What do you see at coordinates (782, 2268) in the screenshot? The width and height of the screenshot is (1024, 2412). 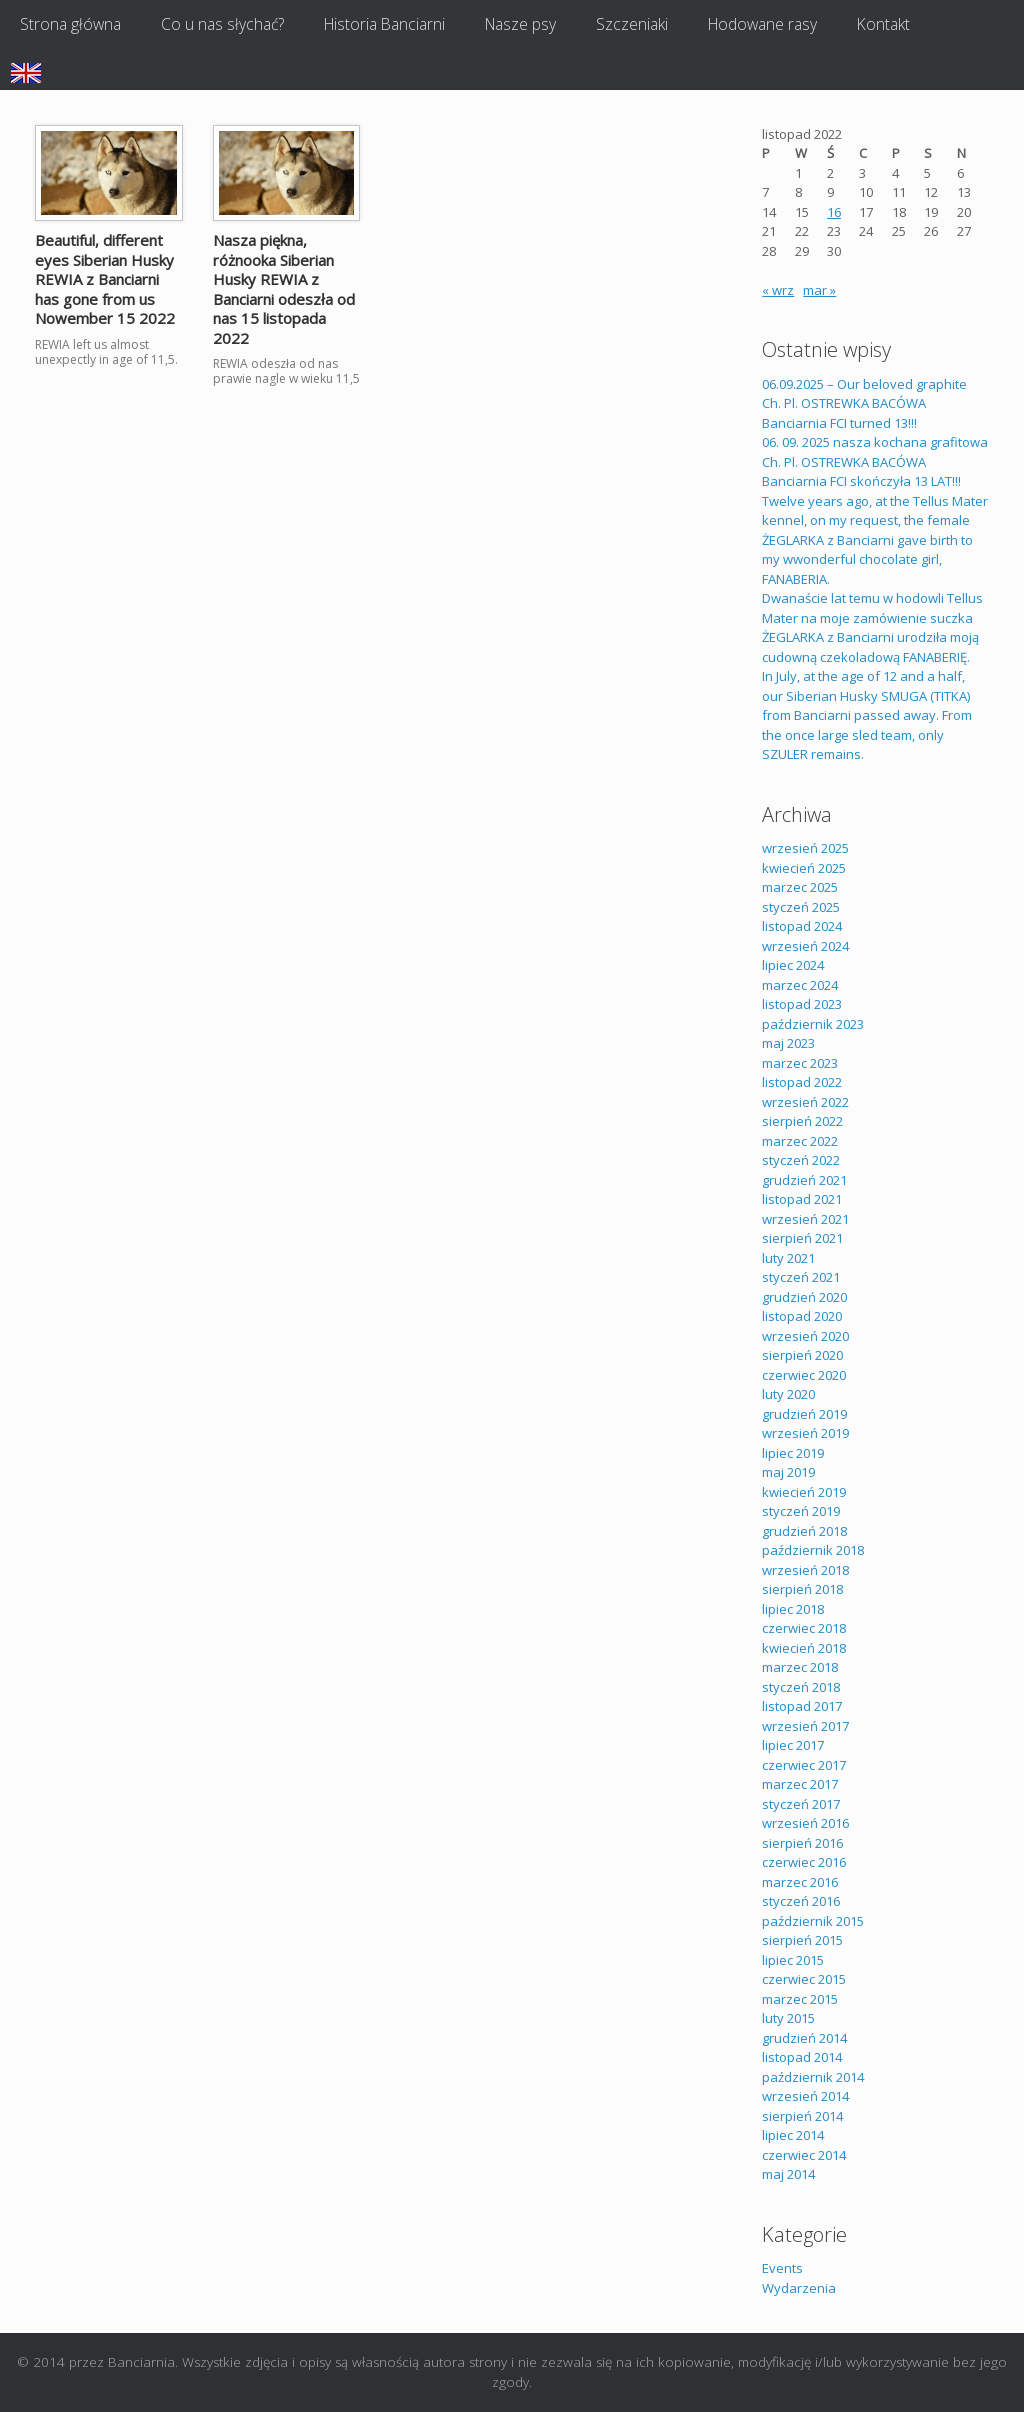 I see `Events` at bounding box center [782, 2268].